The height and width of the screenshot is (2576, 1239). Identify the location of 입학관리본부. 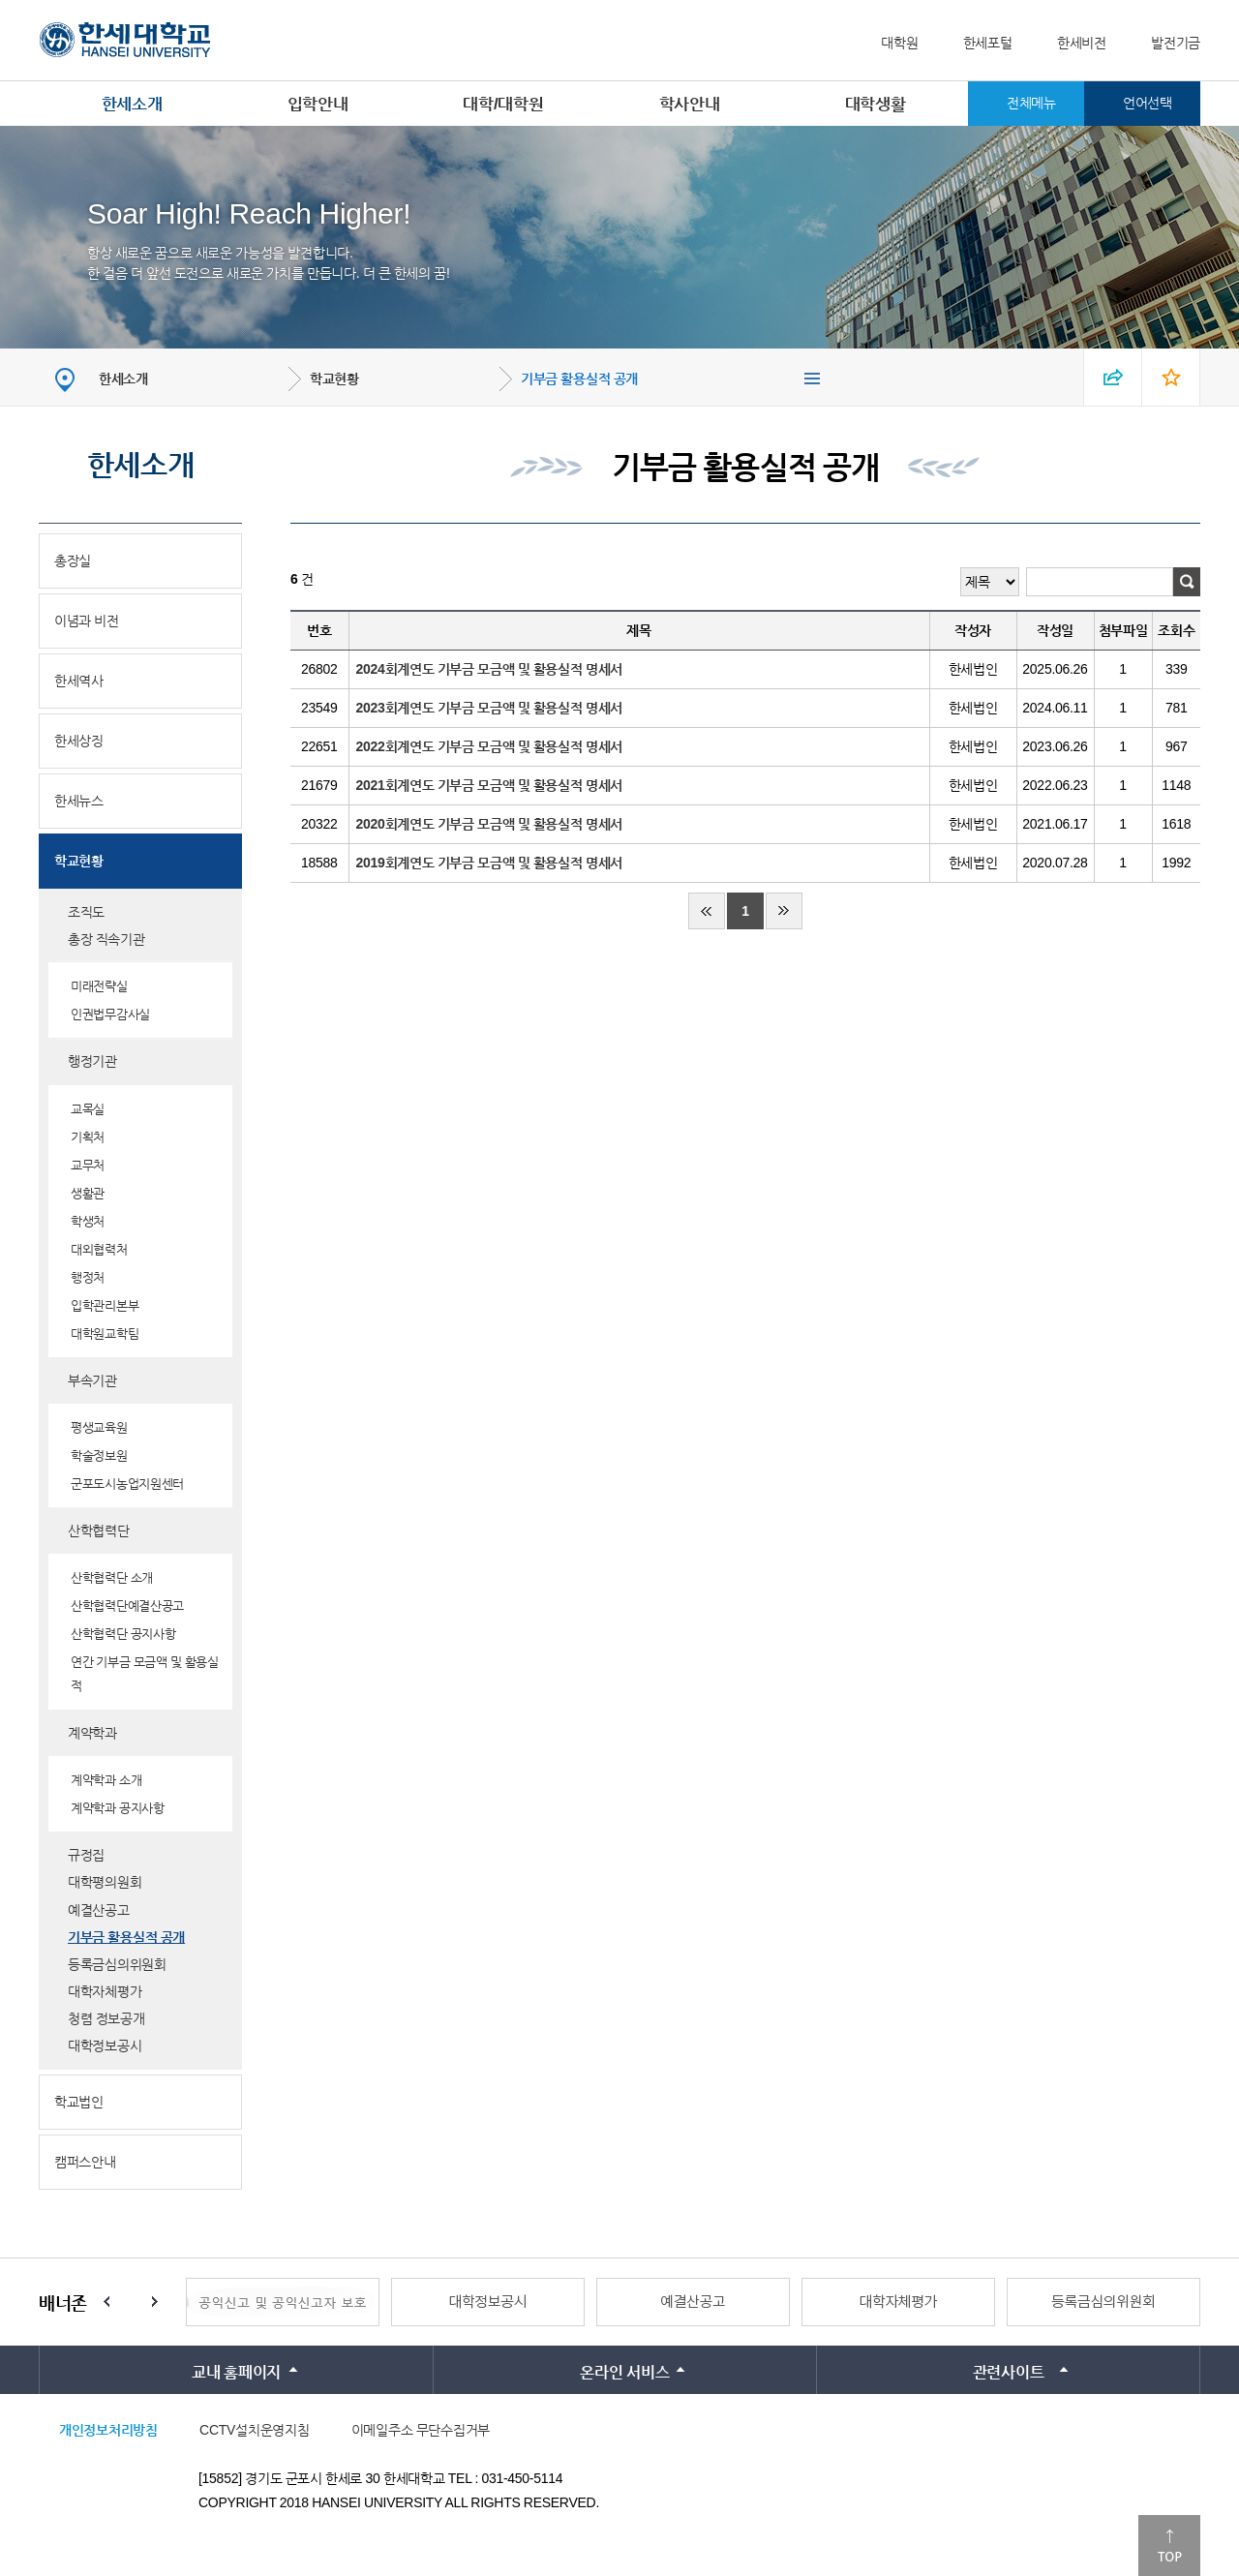
(104, 1305).